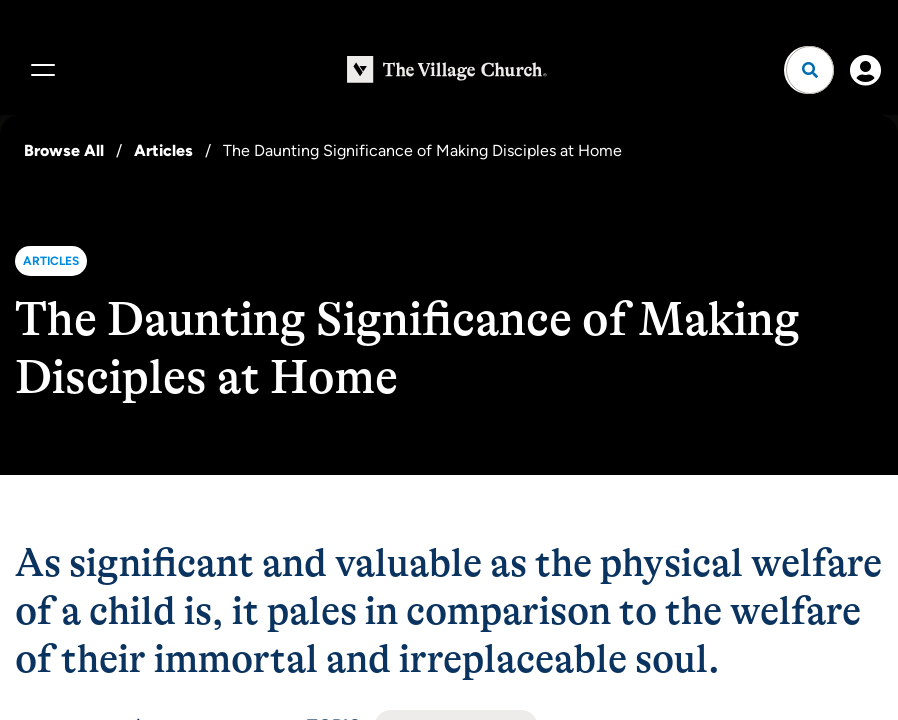 This screenshot has width=898, height=720. Describe the element at coordinates (40, 70) in the screenshot. I see `[Menu]` at that location.